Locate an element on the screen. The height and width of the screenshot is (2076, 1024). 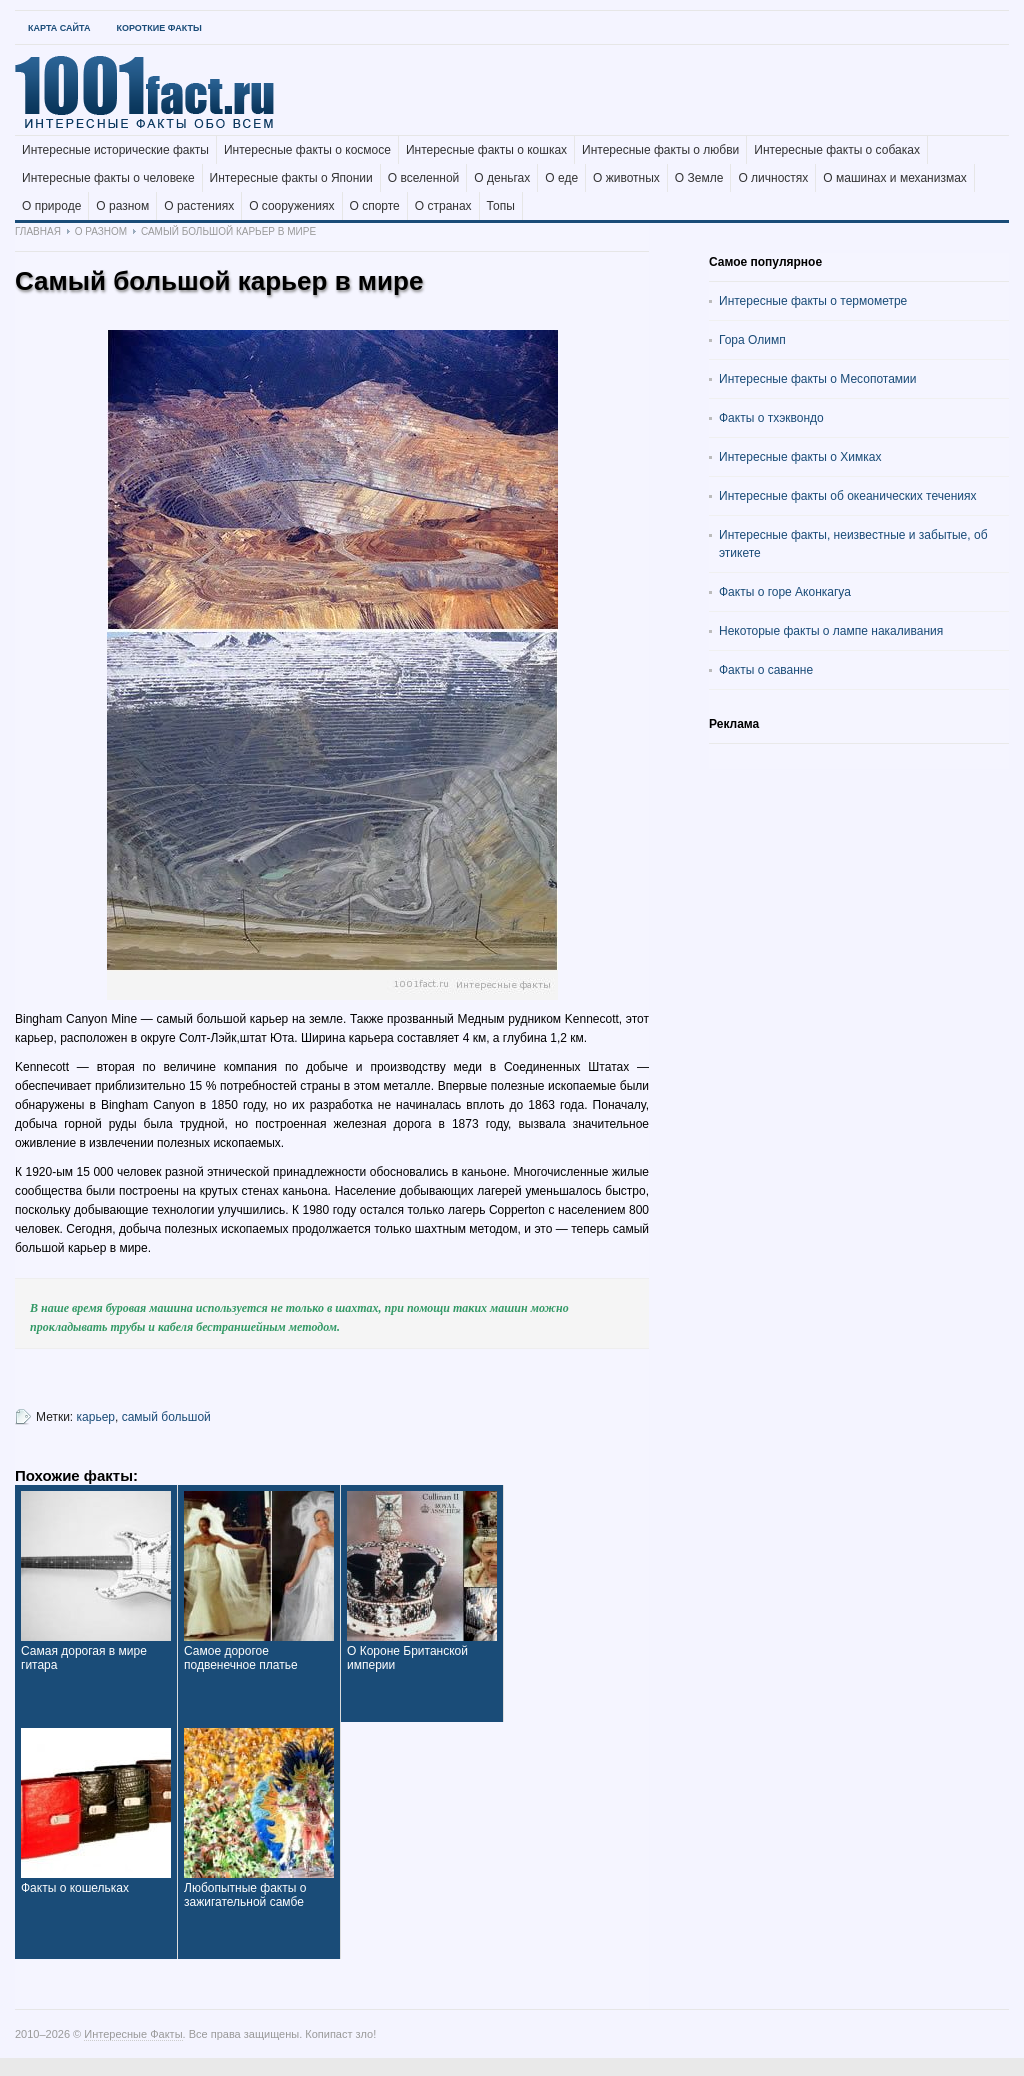
Интересные факты о кошках is located at coordinates (486, 150).